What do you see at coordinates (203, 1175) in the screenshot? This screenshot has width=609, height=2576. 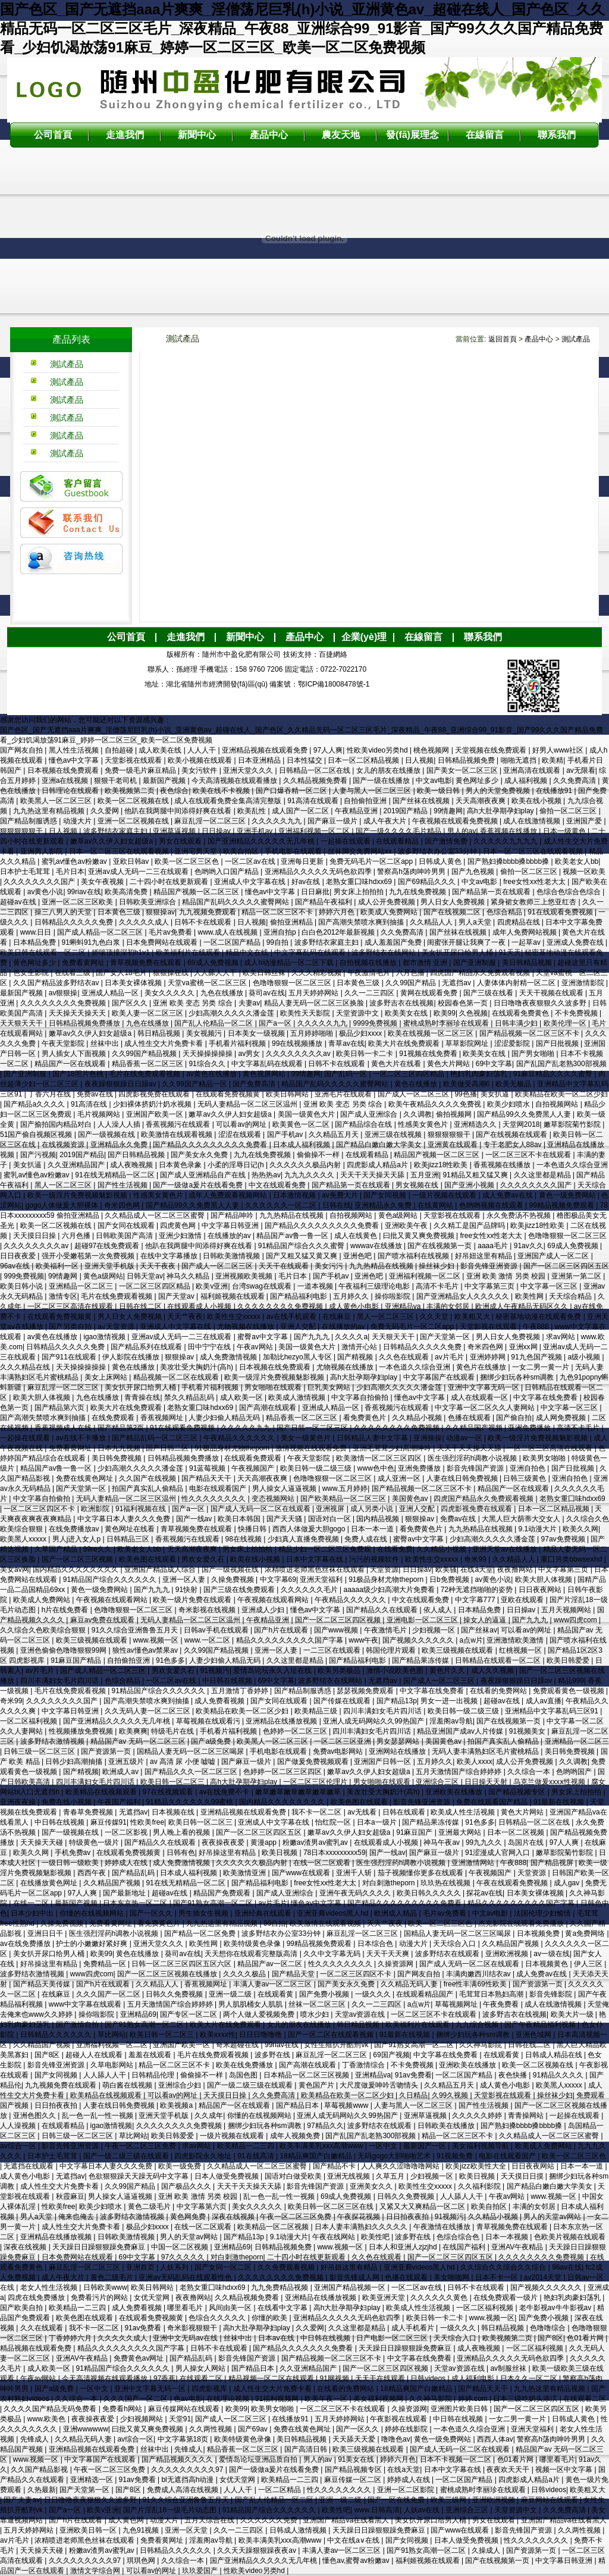 I see `国产成人亚洲精品自产在线` at bounding box center [203, 1175].